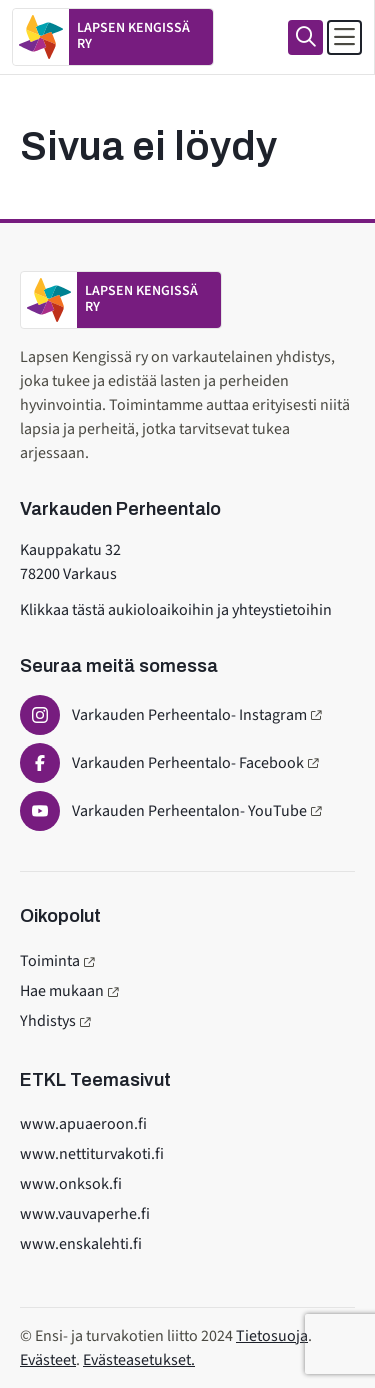 The height and width of the screenshot is (1388, 375). What do you see at coordinates (92, 1154) in the screenshot?
I see `www.nettiturvakoti.fi` at bounding box center [92, 1154].